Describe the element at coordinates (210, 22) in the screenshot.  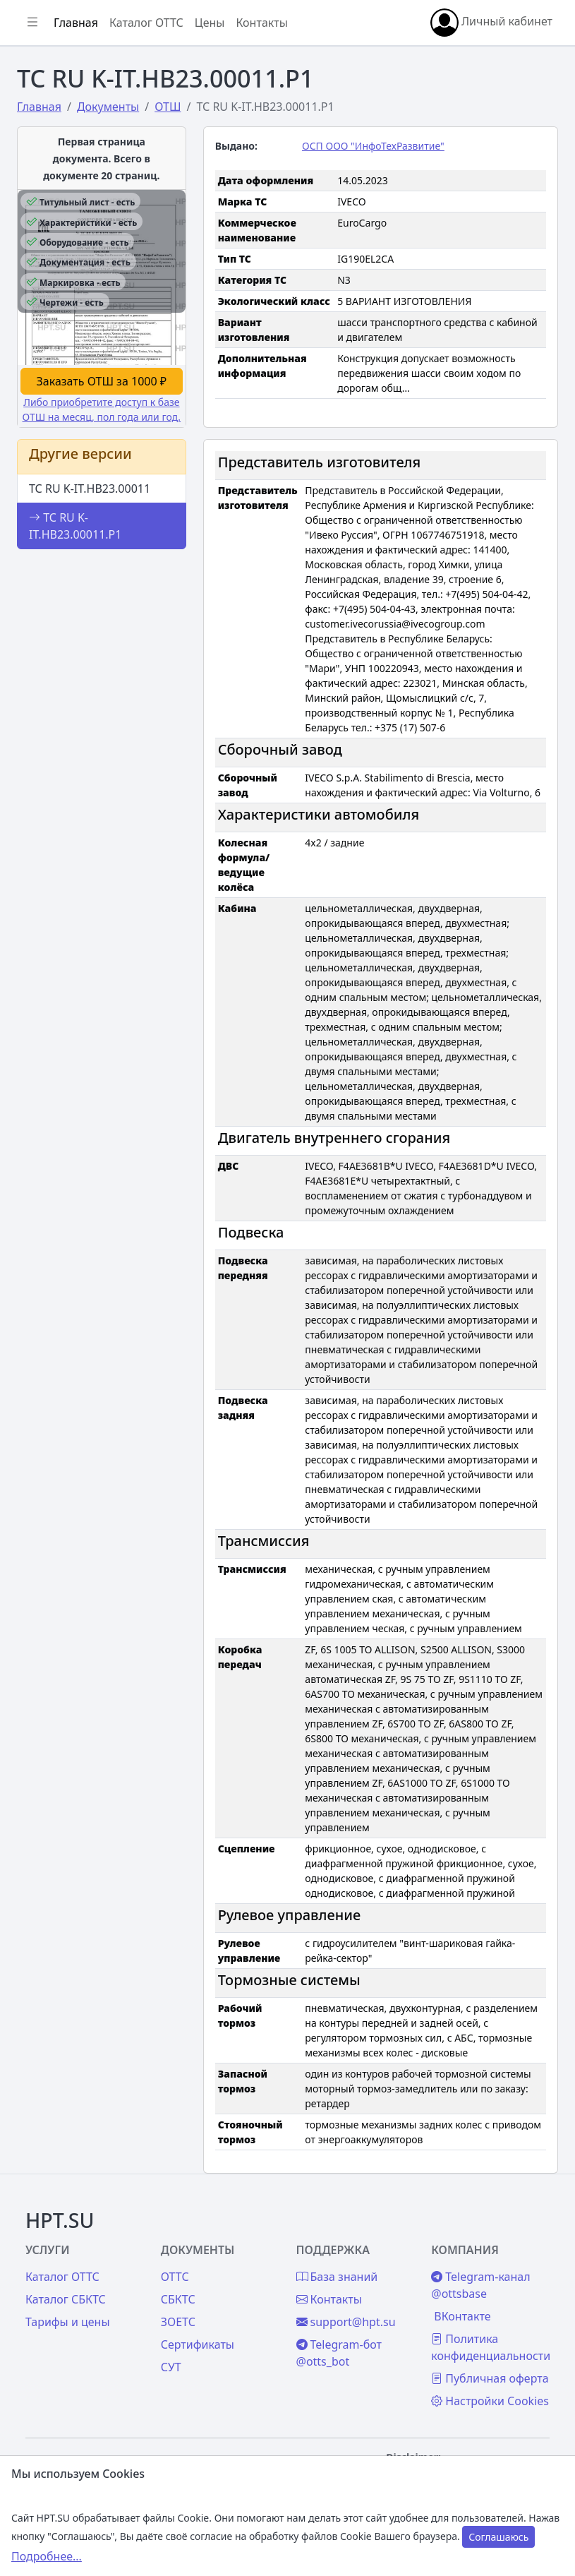
I see `Цены` at that location.